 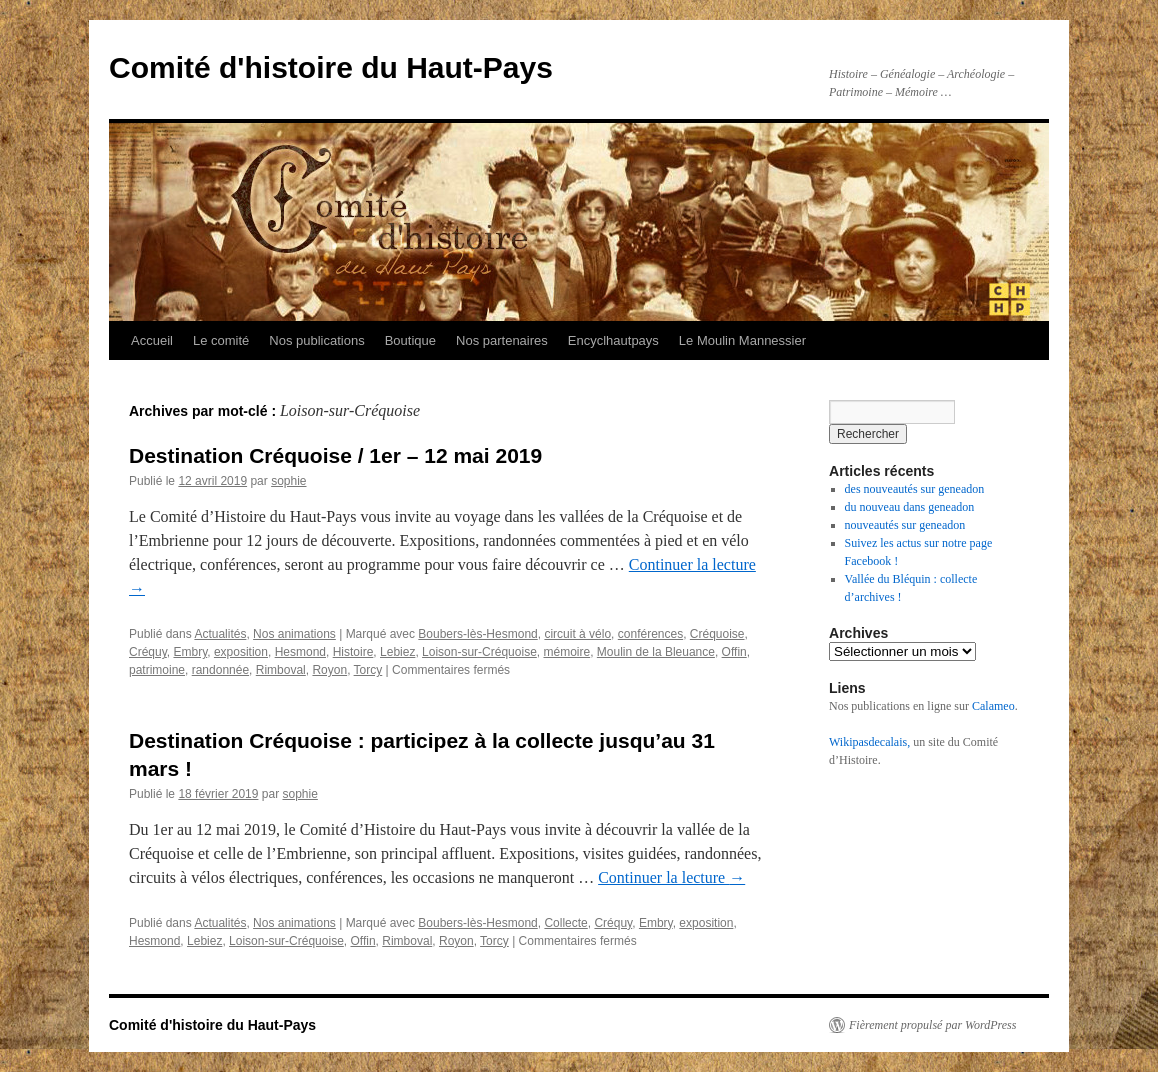 I want to click on des nouveautés sur geneadon, so click(x=915, y=489).